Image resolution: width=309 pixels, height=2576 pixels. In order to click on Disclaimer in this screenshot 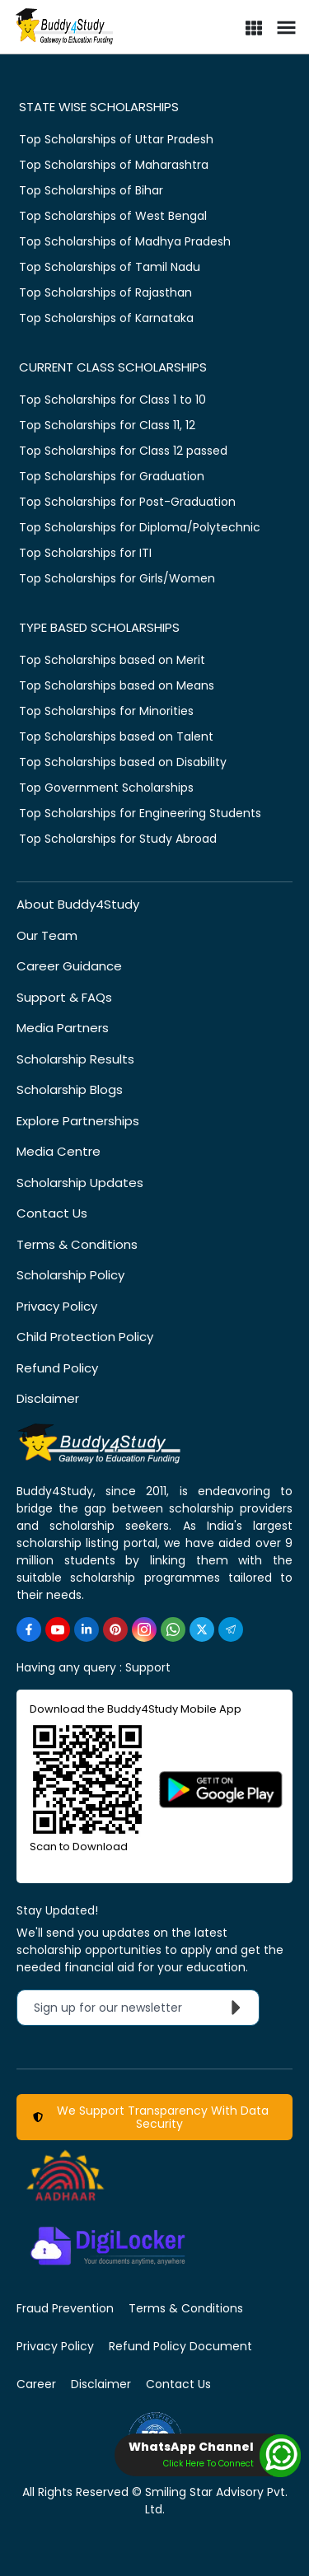, I will do `click(47, 1398)`.